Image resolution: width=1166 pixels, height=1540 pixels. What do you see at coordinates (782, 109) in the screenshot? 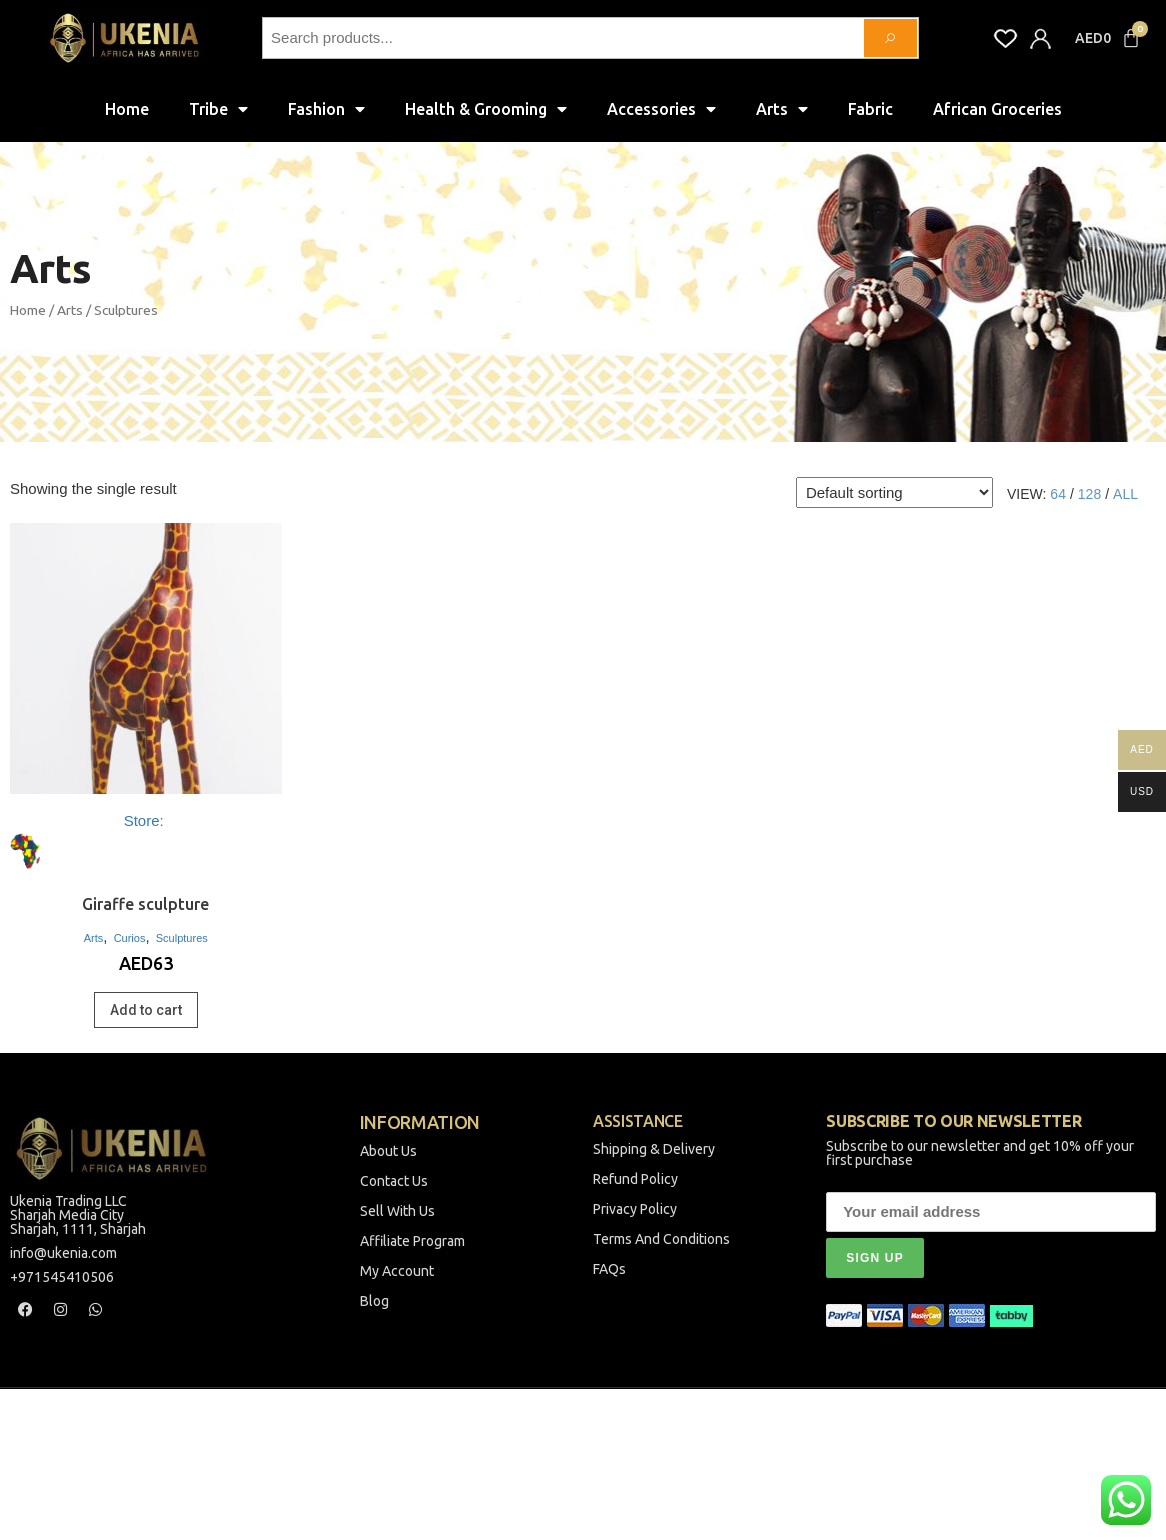
I see `Arts` at bounding box center [782, 109].